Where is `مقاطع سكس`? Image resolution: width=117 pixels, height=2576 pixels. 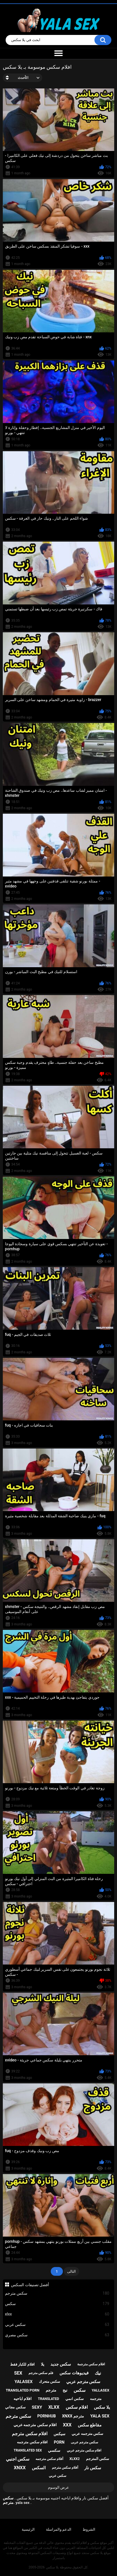
مقاطع سكس is located at coordinates (90, 2425).